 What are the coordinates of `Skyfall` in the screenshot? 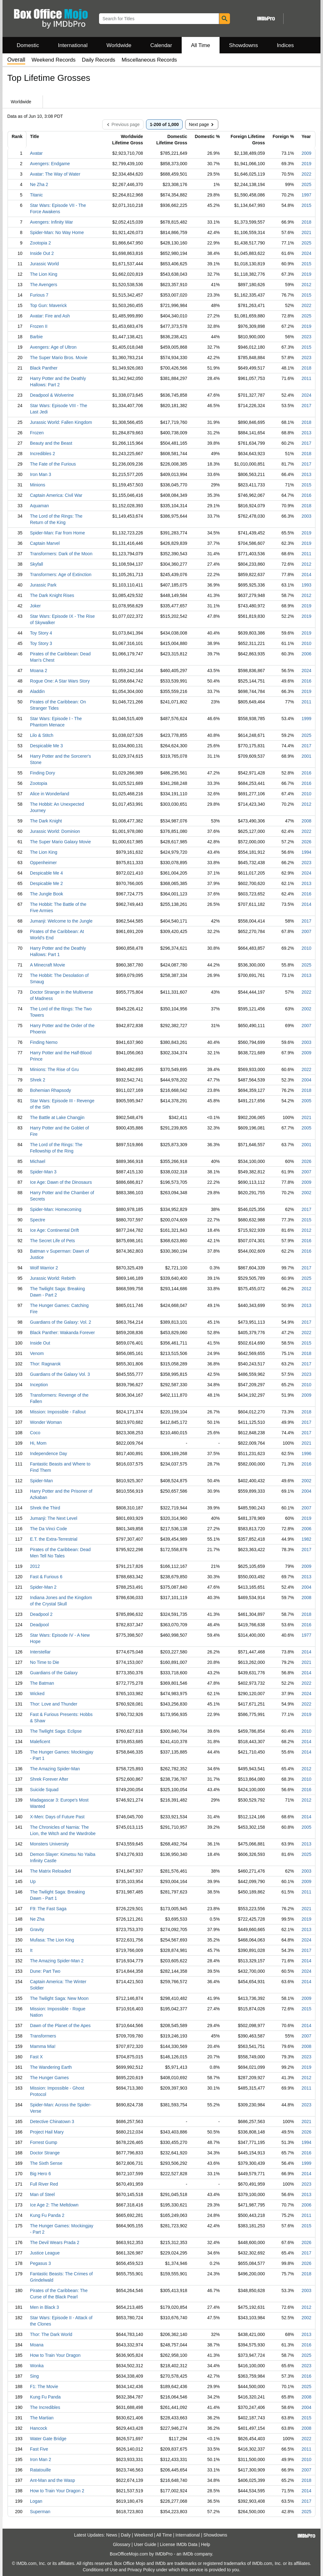 It's located at (36, 564).